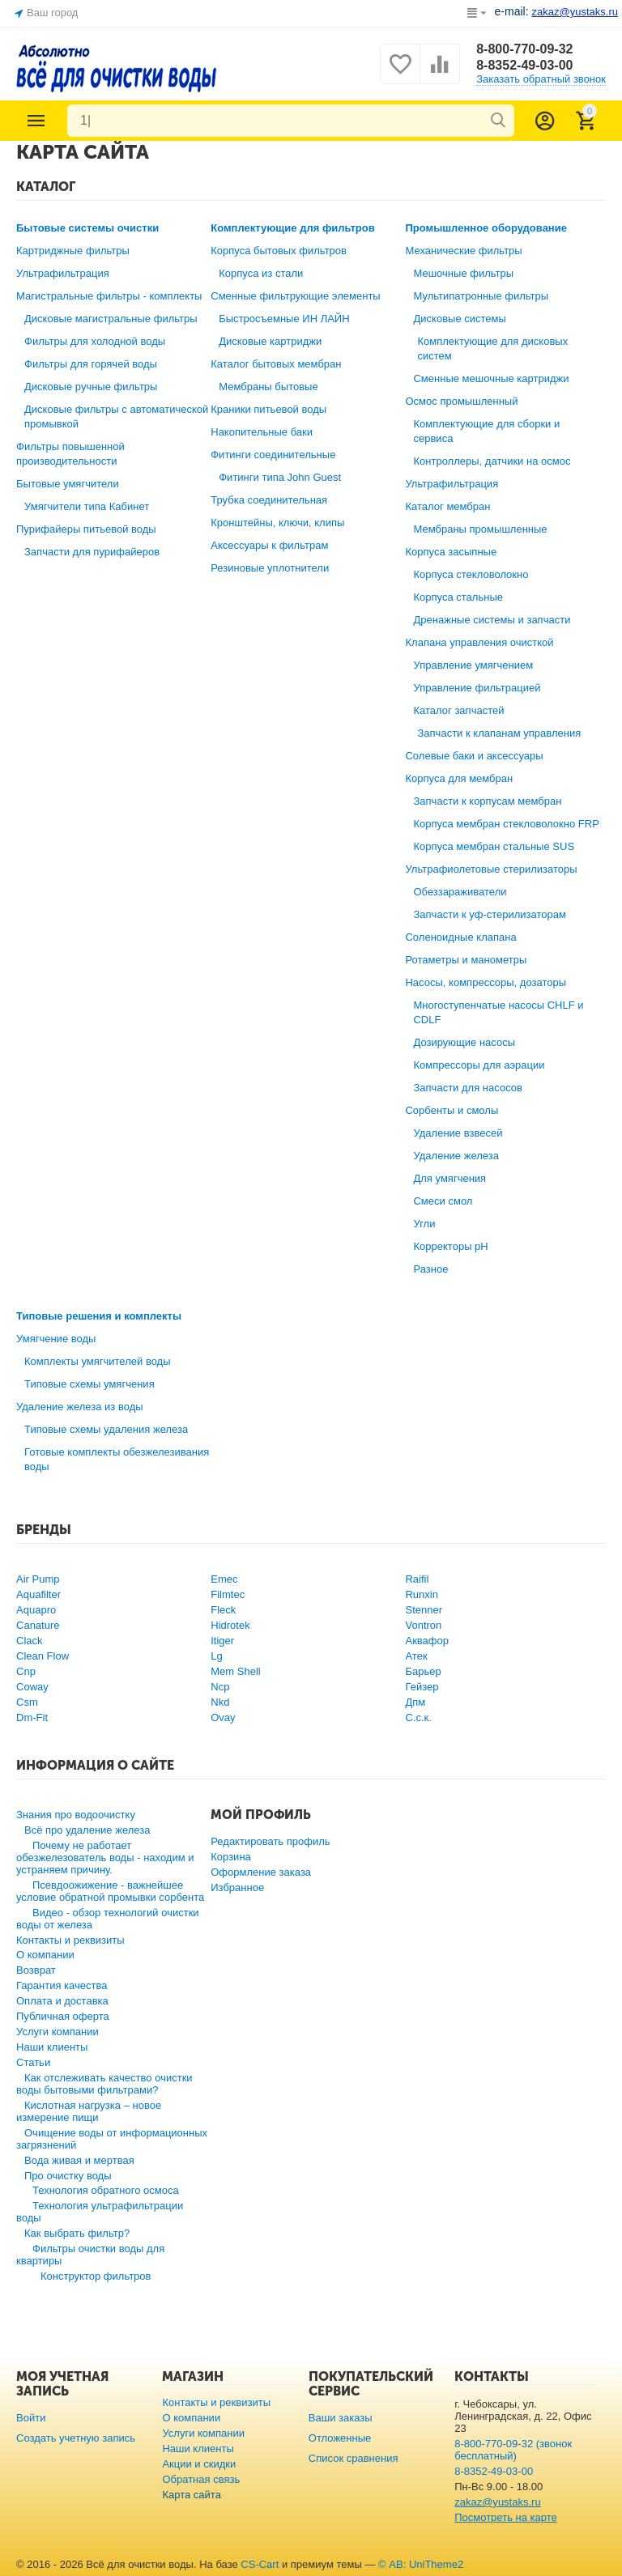  I want to click on Войти, so click(30, 2418).